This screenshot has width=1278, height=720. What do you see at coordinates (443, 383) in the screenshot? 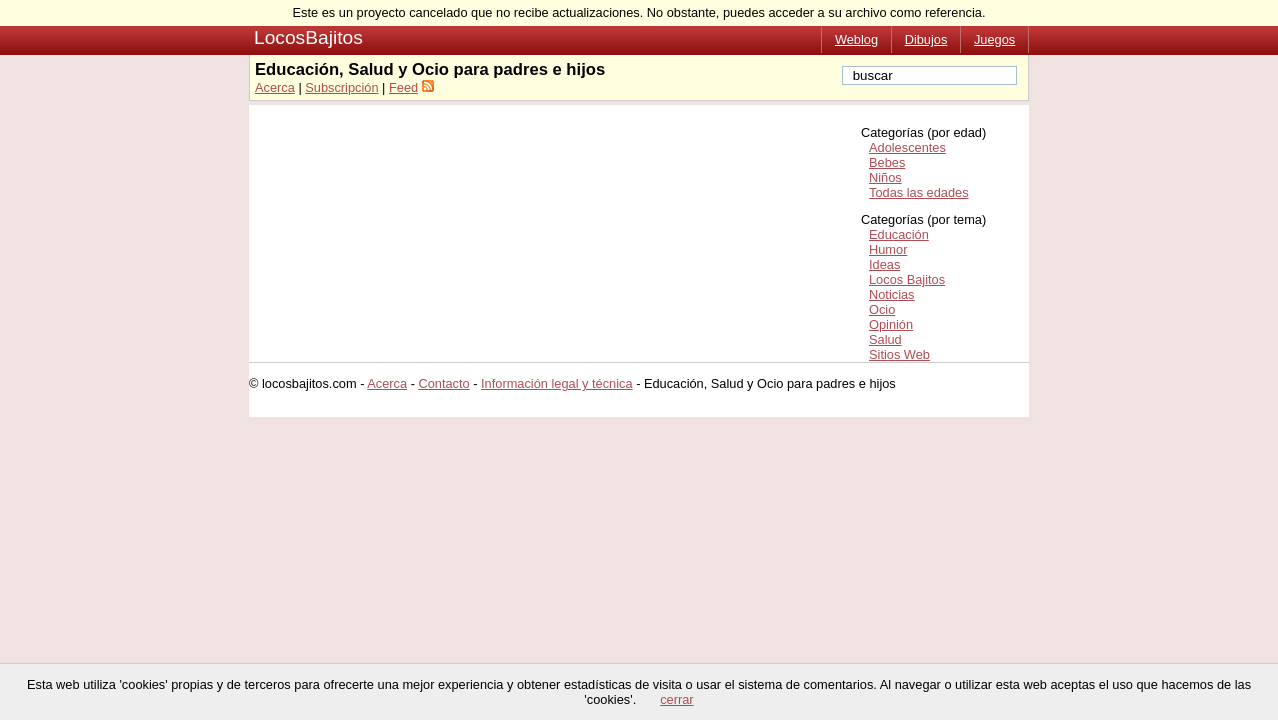
I see `Contacto` at bounding box center [443, 383].